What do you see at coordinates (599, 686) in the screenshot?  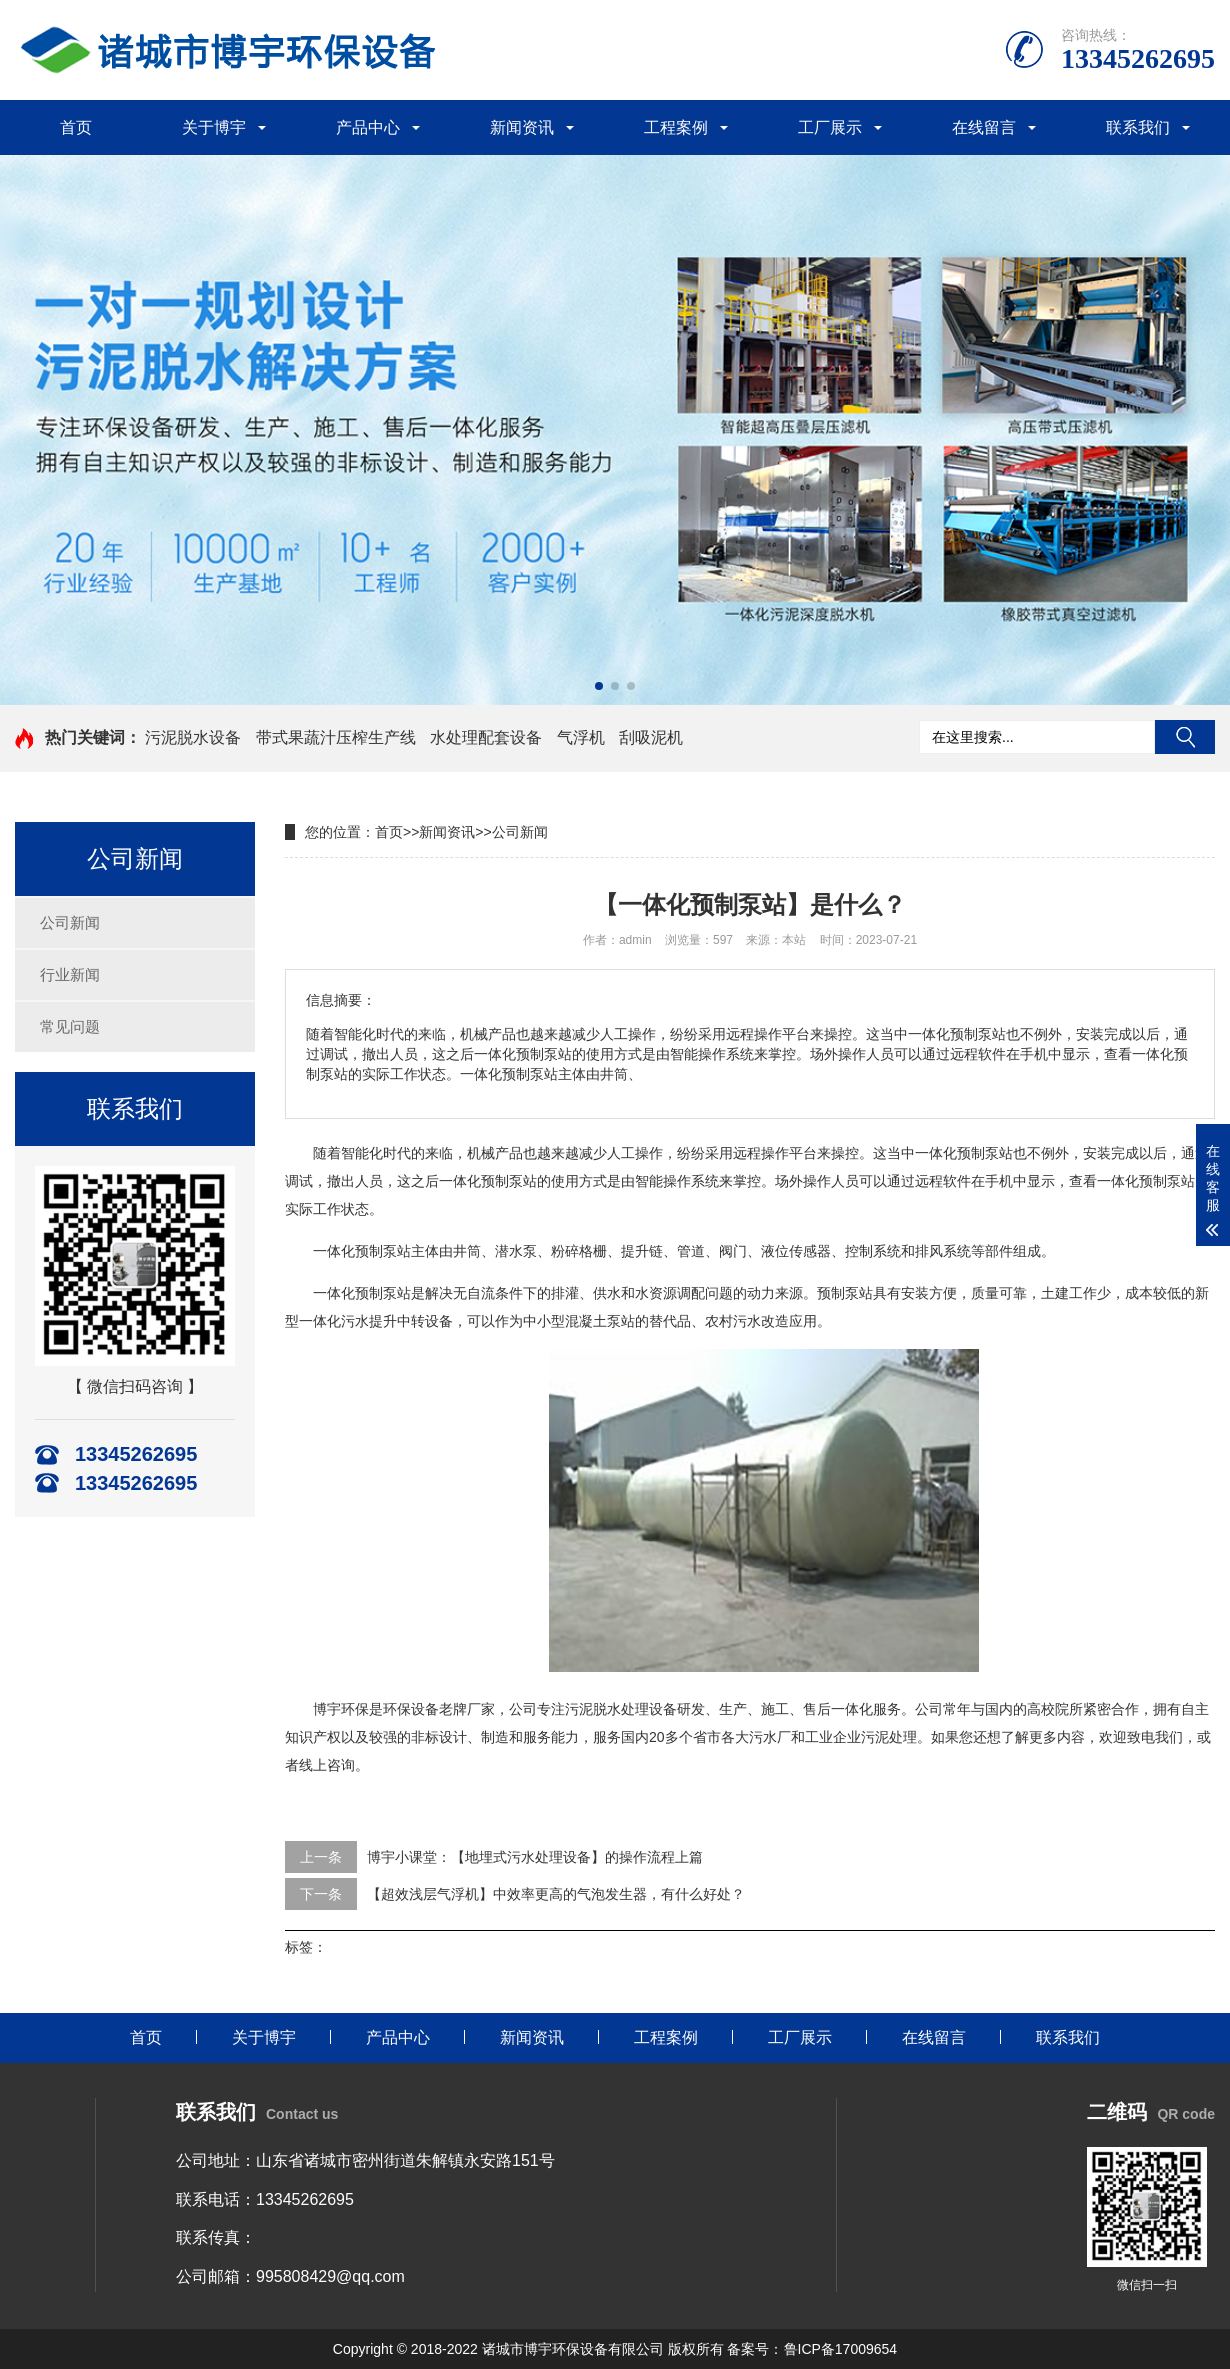 I see `[button]` at bounding box center [599, 686].